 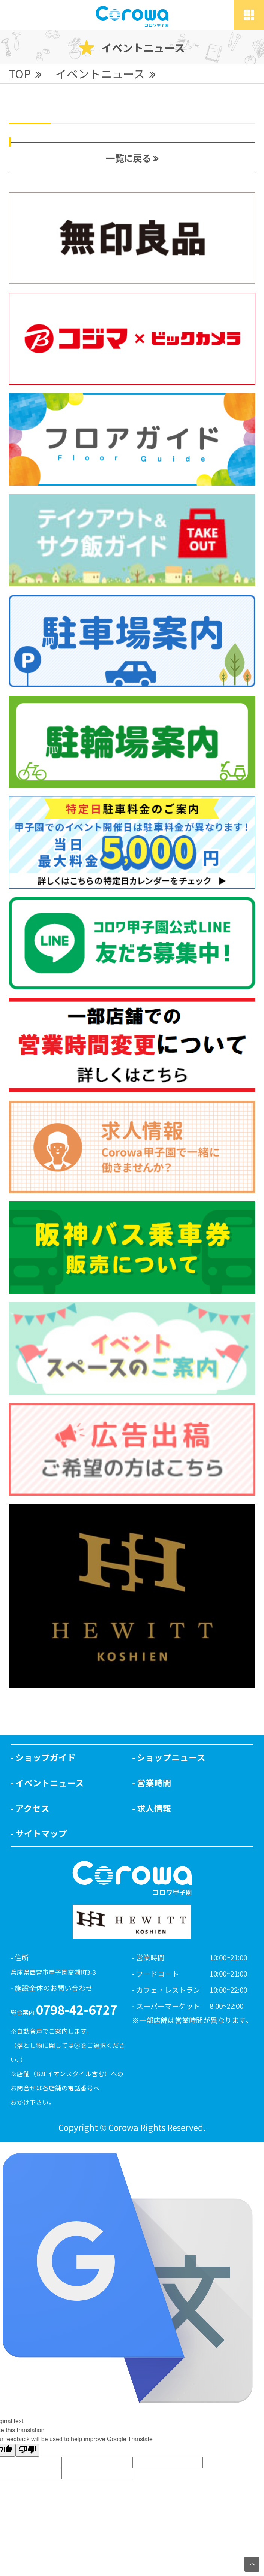 What do you see at coordinates (41, 1833) in the screenshot?
I see `サイトマップ` at bounding box center [41, 1833].